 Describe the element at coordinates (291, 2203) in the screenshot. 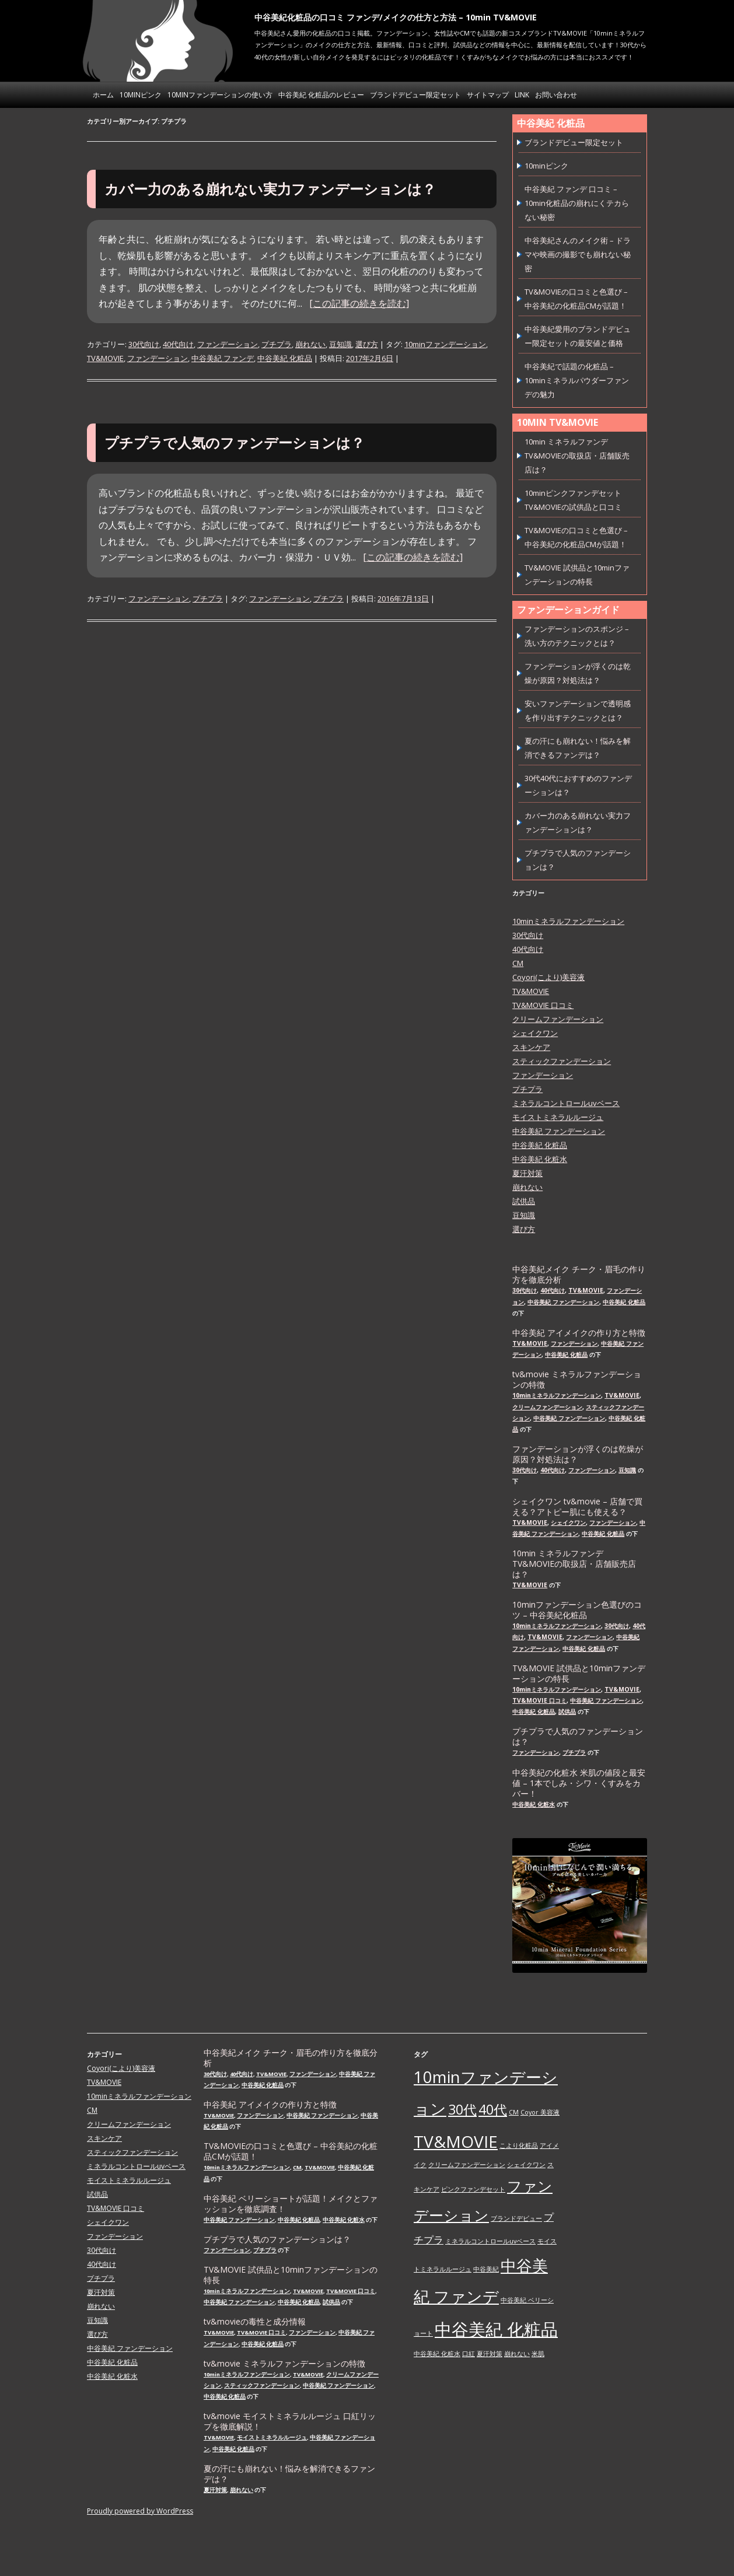

I see `中谷美紀 ベリーショートが話題！メイクとファッションを徹底調査！` at that location.